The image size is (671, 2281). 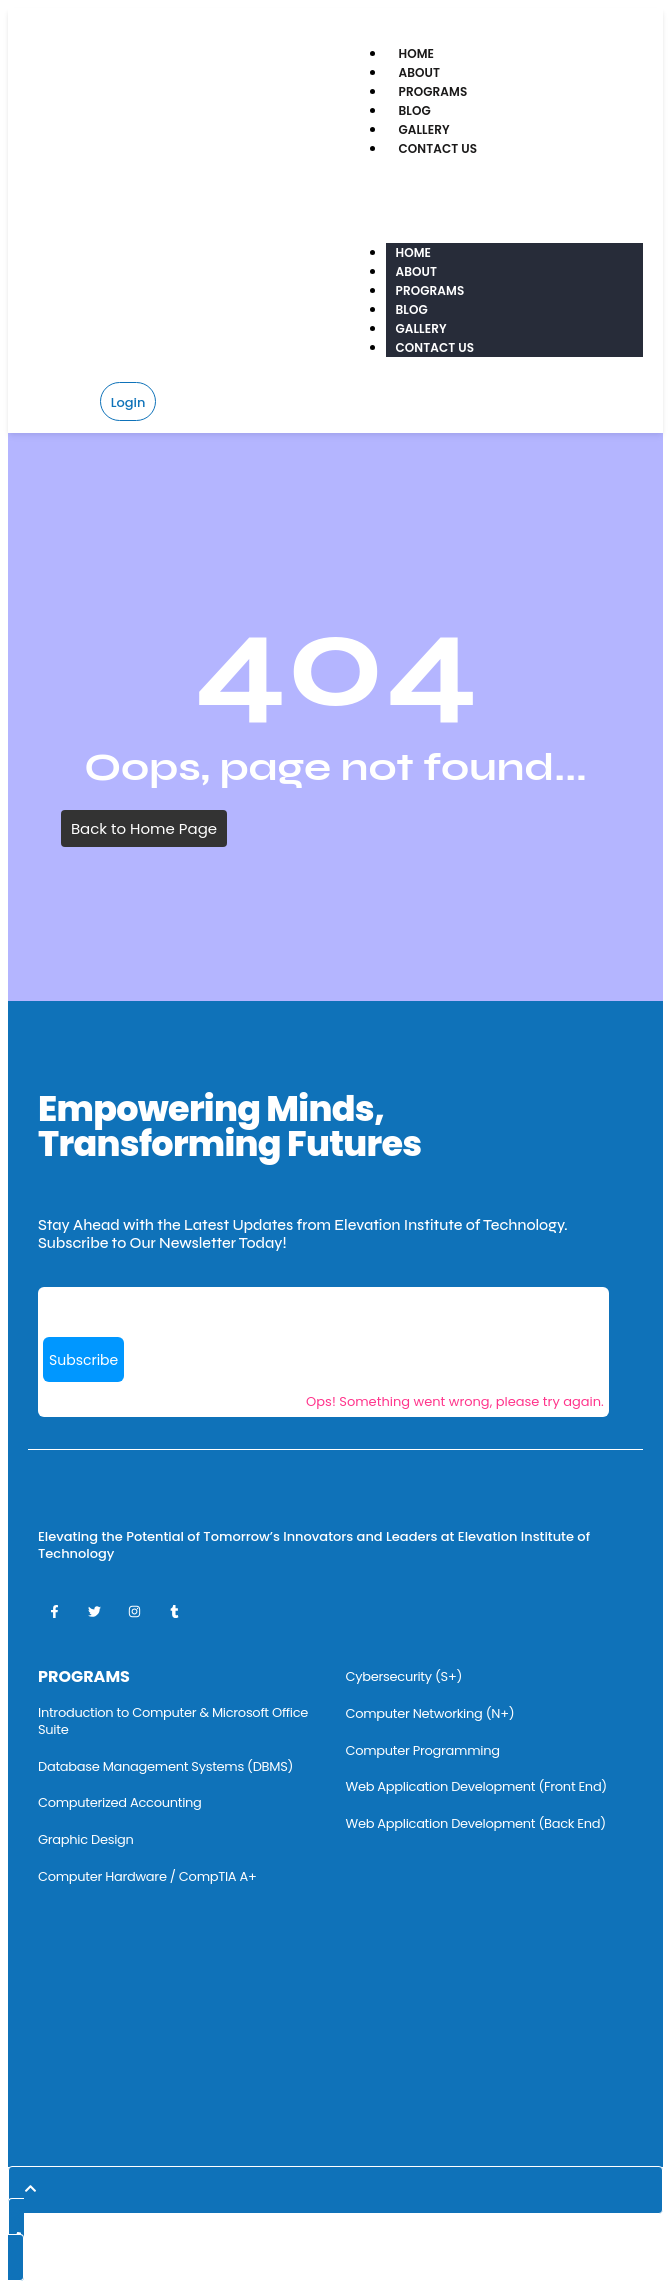 What do you see at coordinates (83, 1360) in the screenshot?
I see `Subscribe` at bounding box center [83, 1360].